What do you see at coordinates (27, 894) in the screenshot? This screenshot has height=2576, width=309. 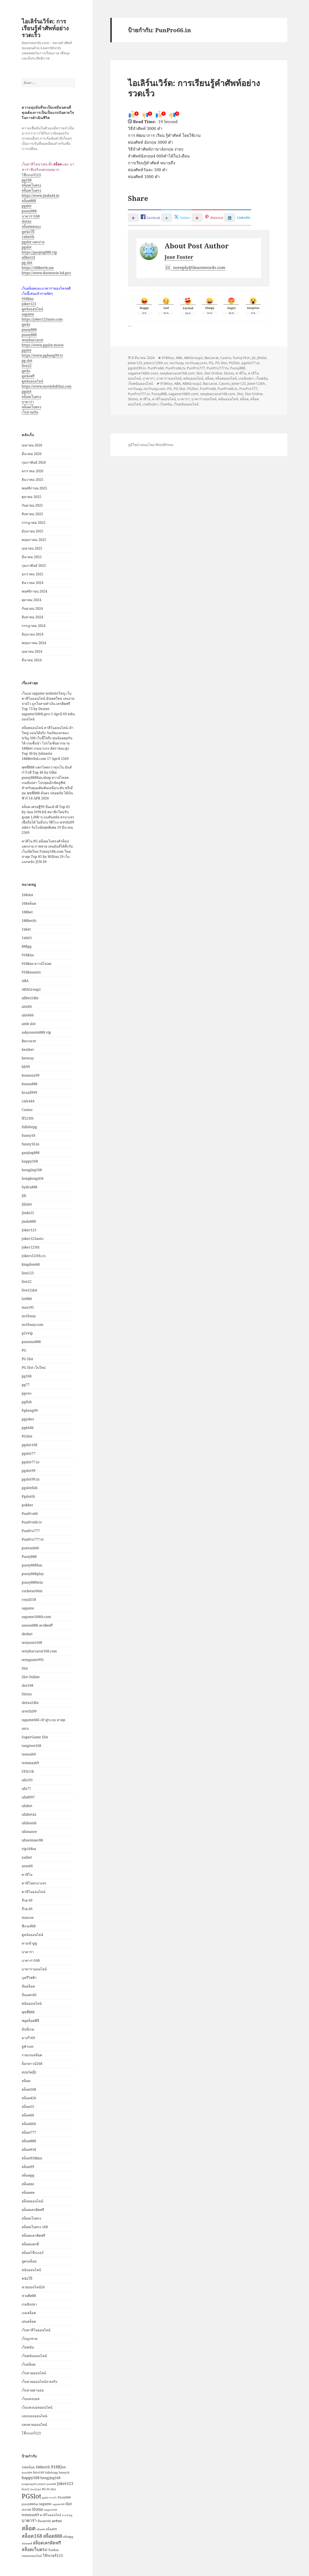 I see `168slot` at bounding box center [27, 894].